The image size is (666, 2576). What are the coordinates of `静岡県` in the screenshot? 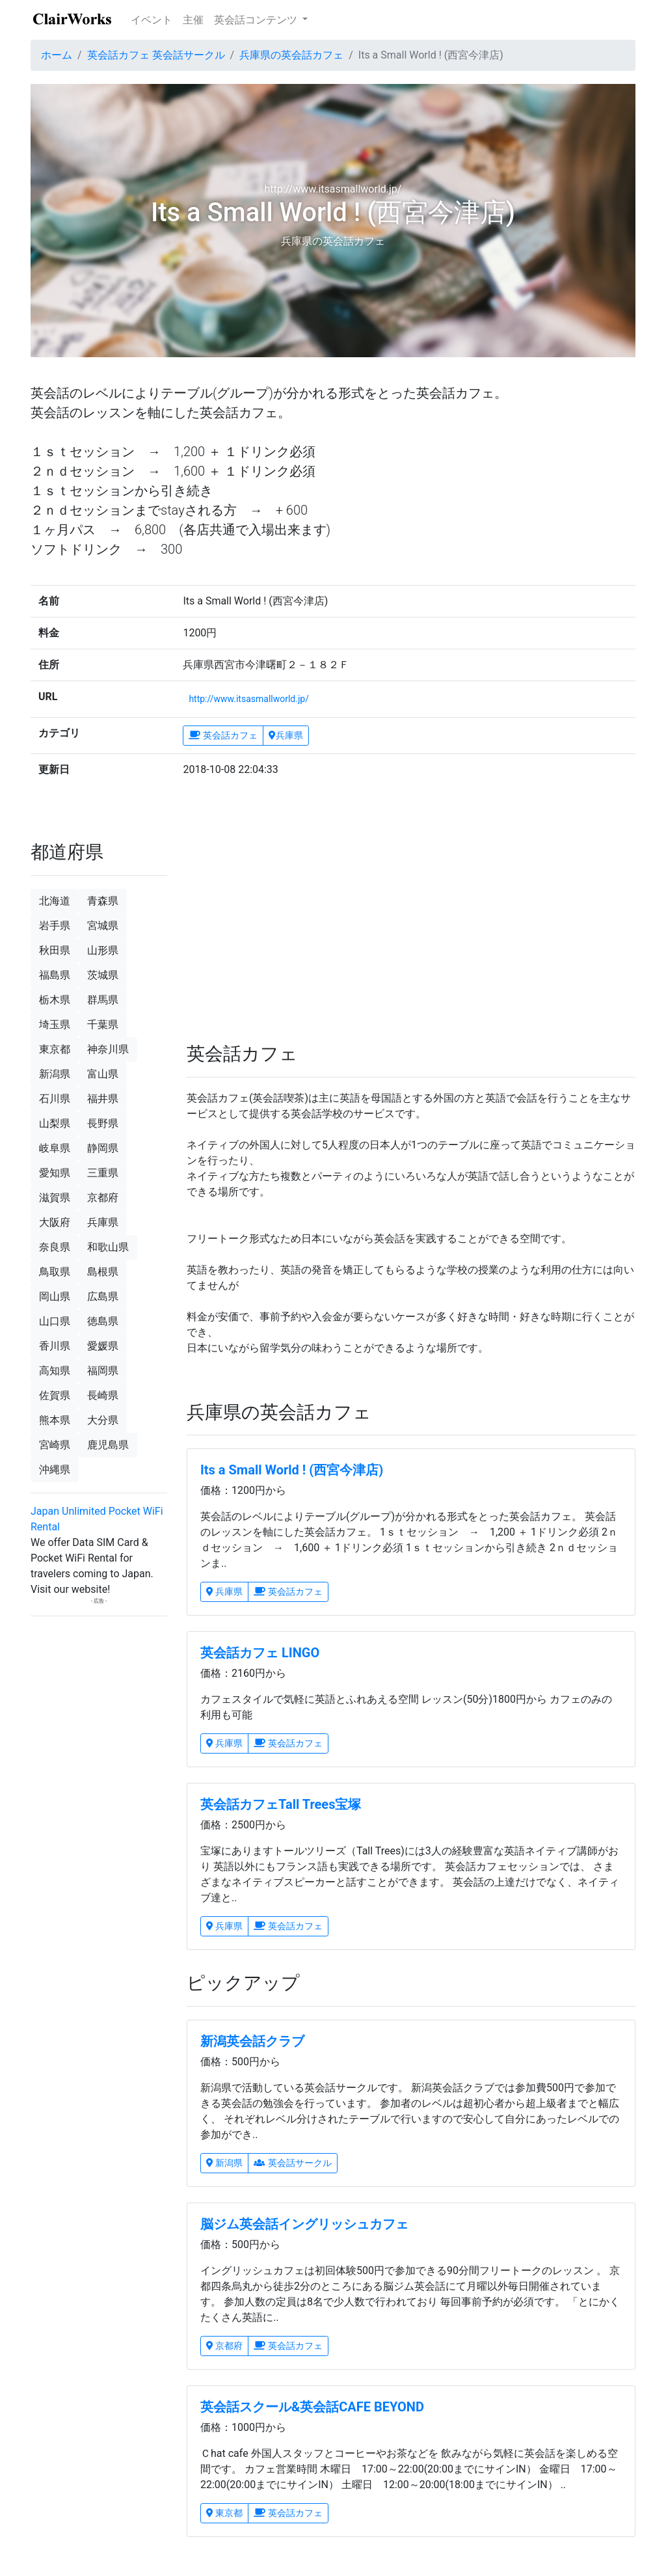 It's located at (102, 1148).